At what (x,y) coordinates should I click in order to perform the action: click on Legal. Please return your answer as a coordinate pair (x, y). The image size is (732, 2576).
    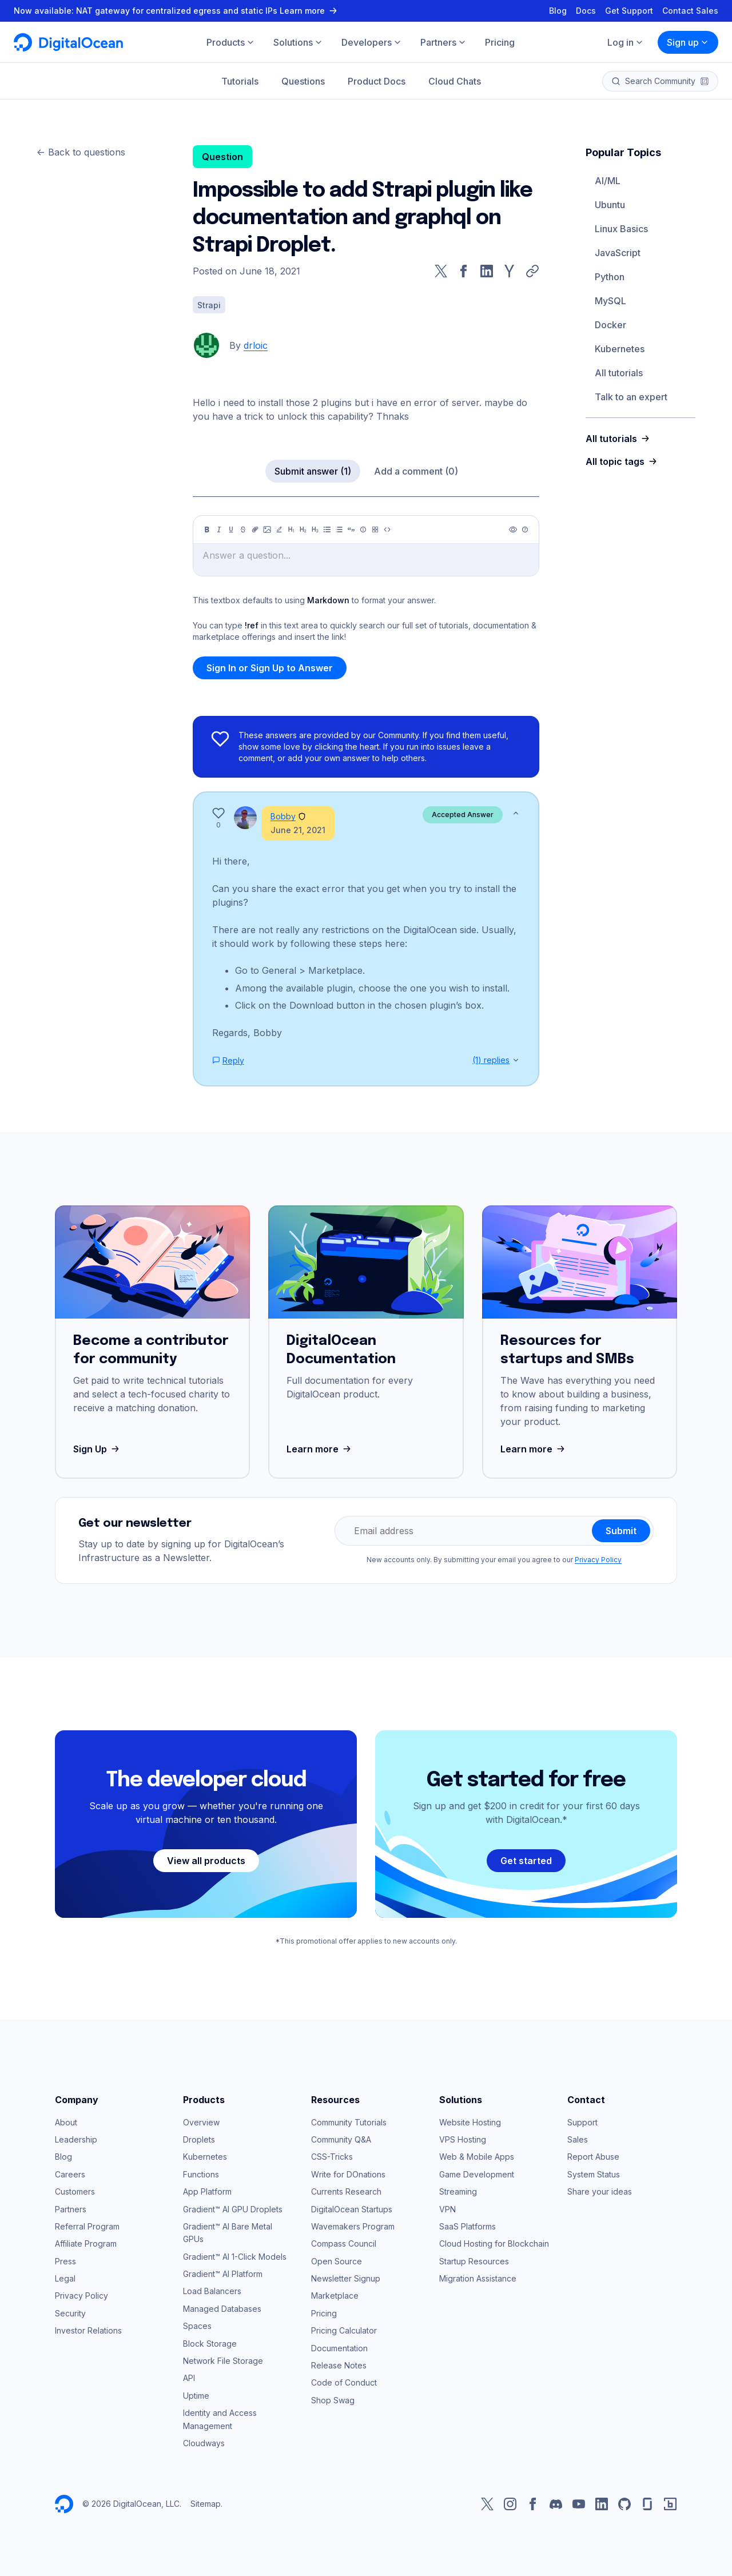
    Looking at the image, I should click on (65, 2278).